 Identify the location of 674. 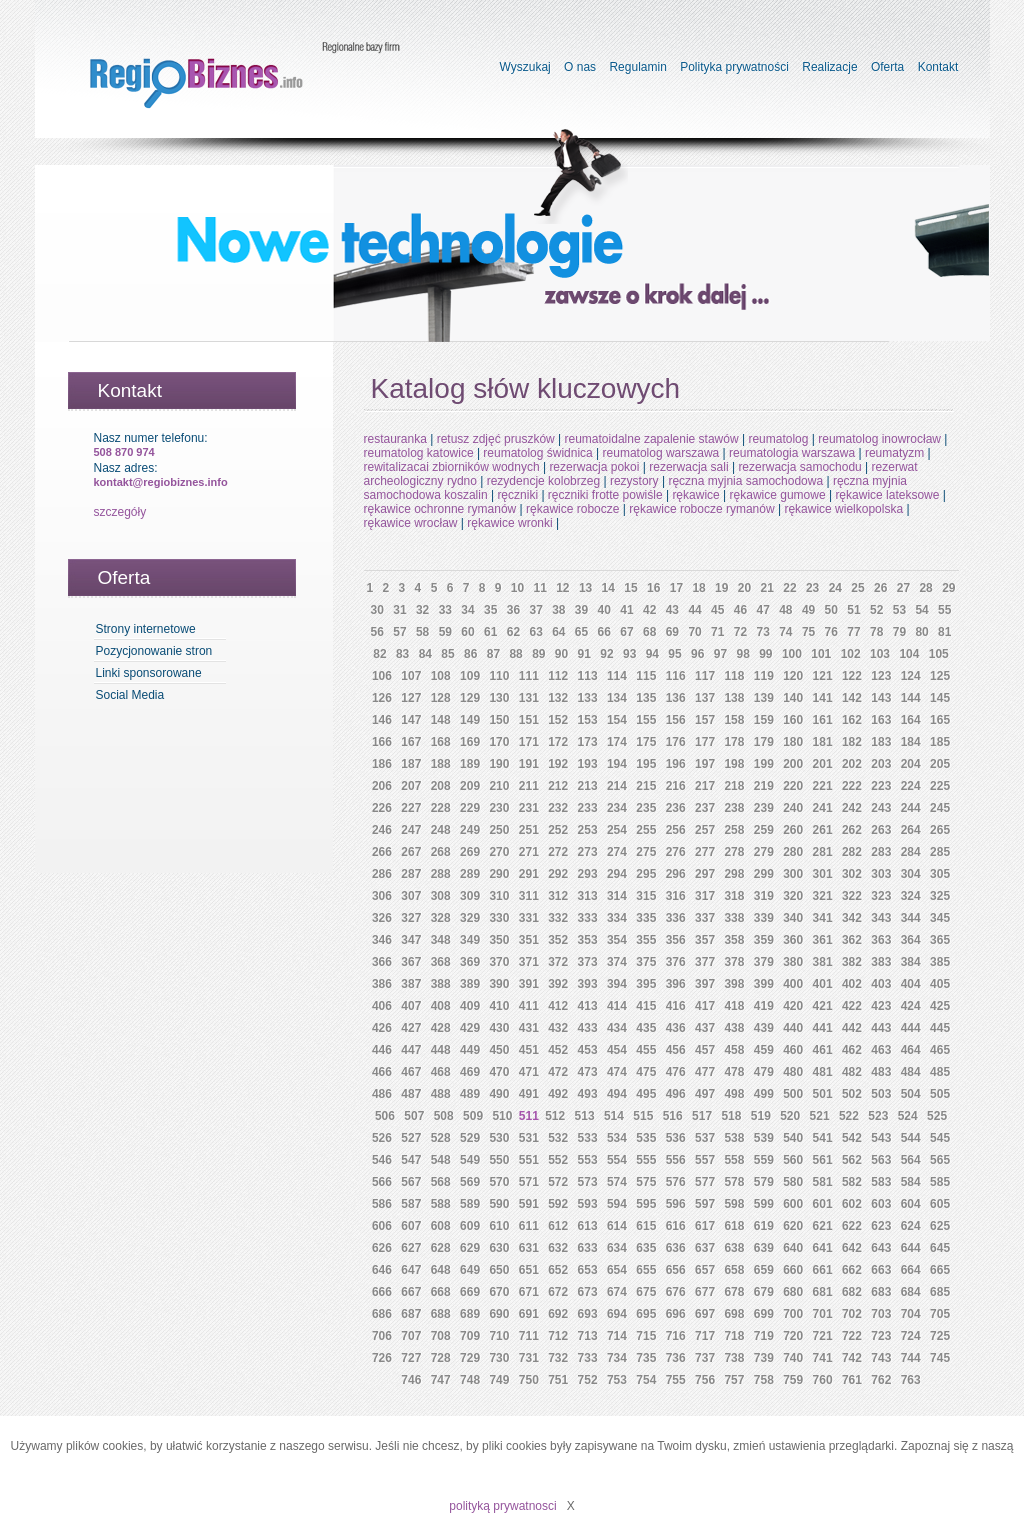
(617, 1292).